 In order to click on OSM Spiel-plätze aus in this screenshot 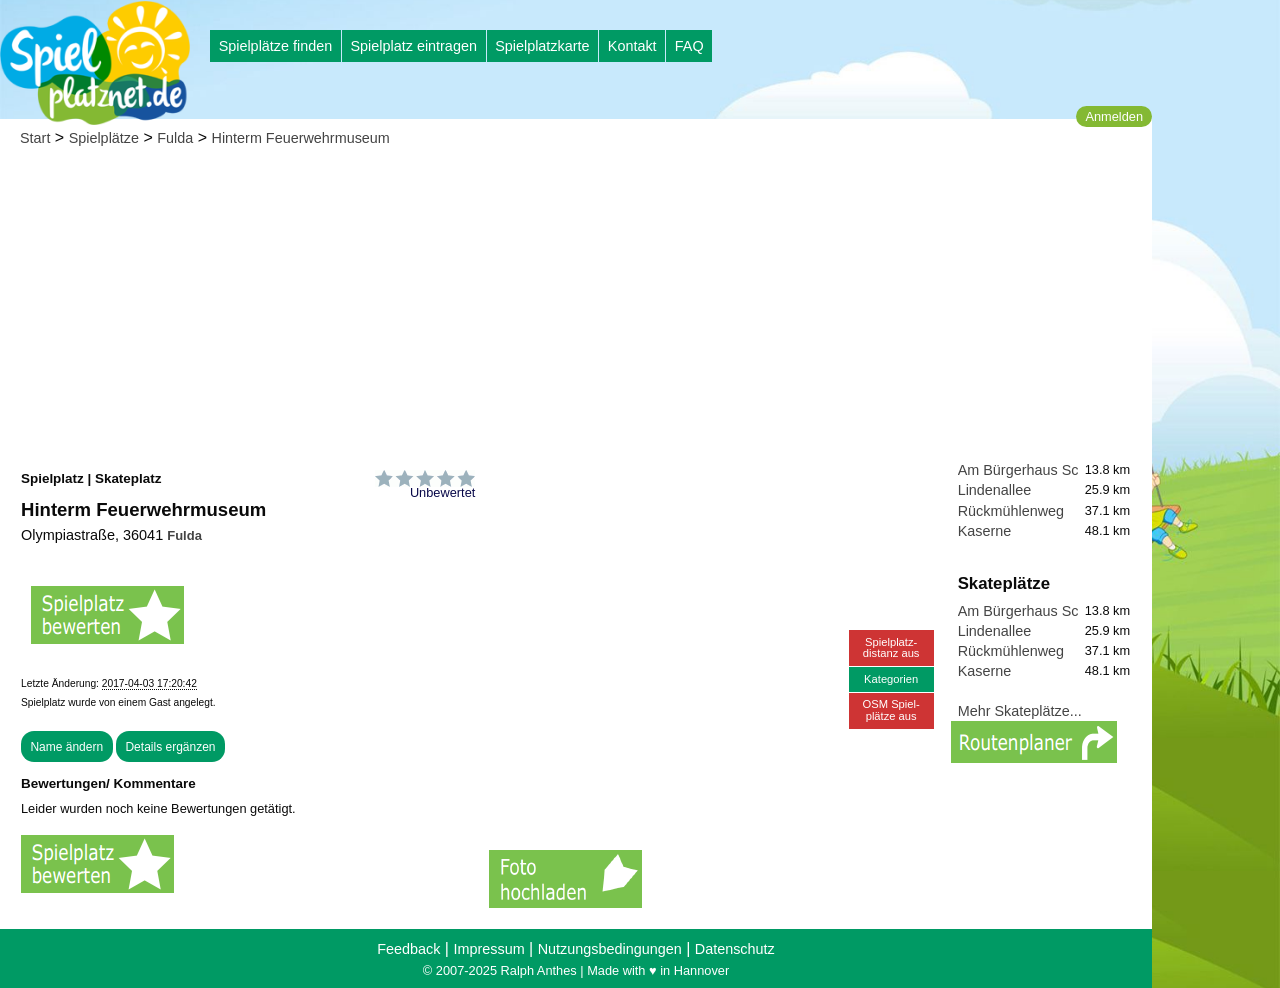, I will do `click(891, 709)`.